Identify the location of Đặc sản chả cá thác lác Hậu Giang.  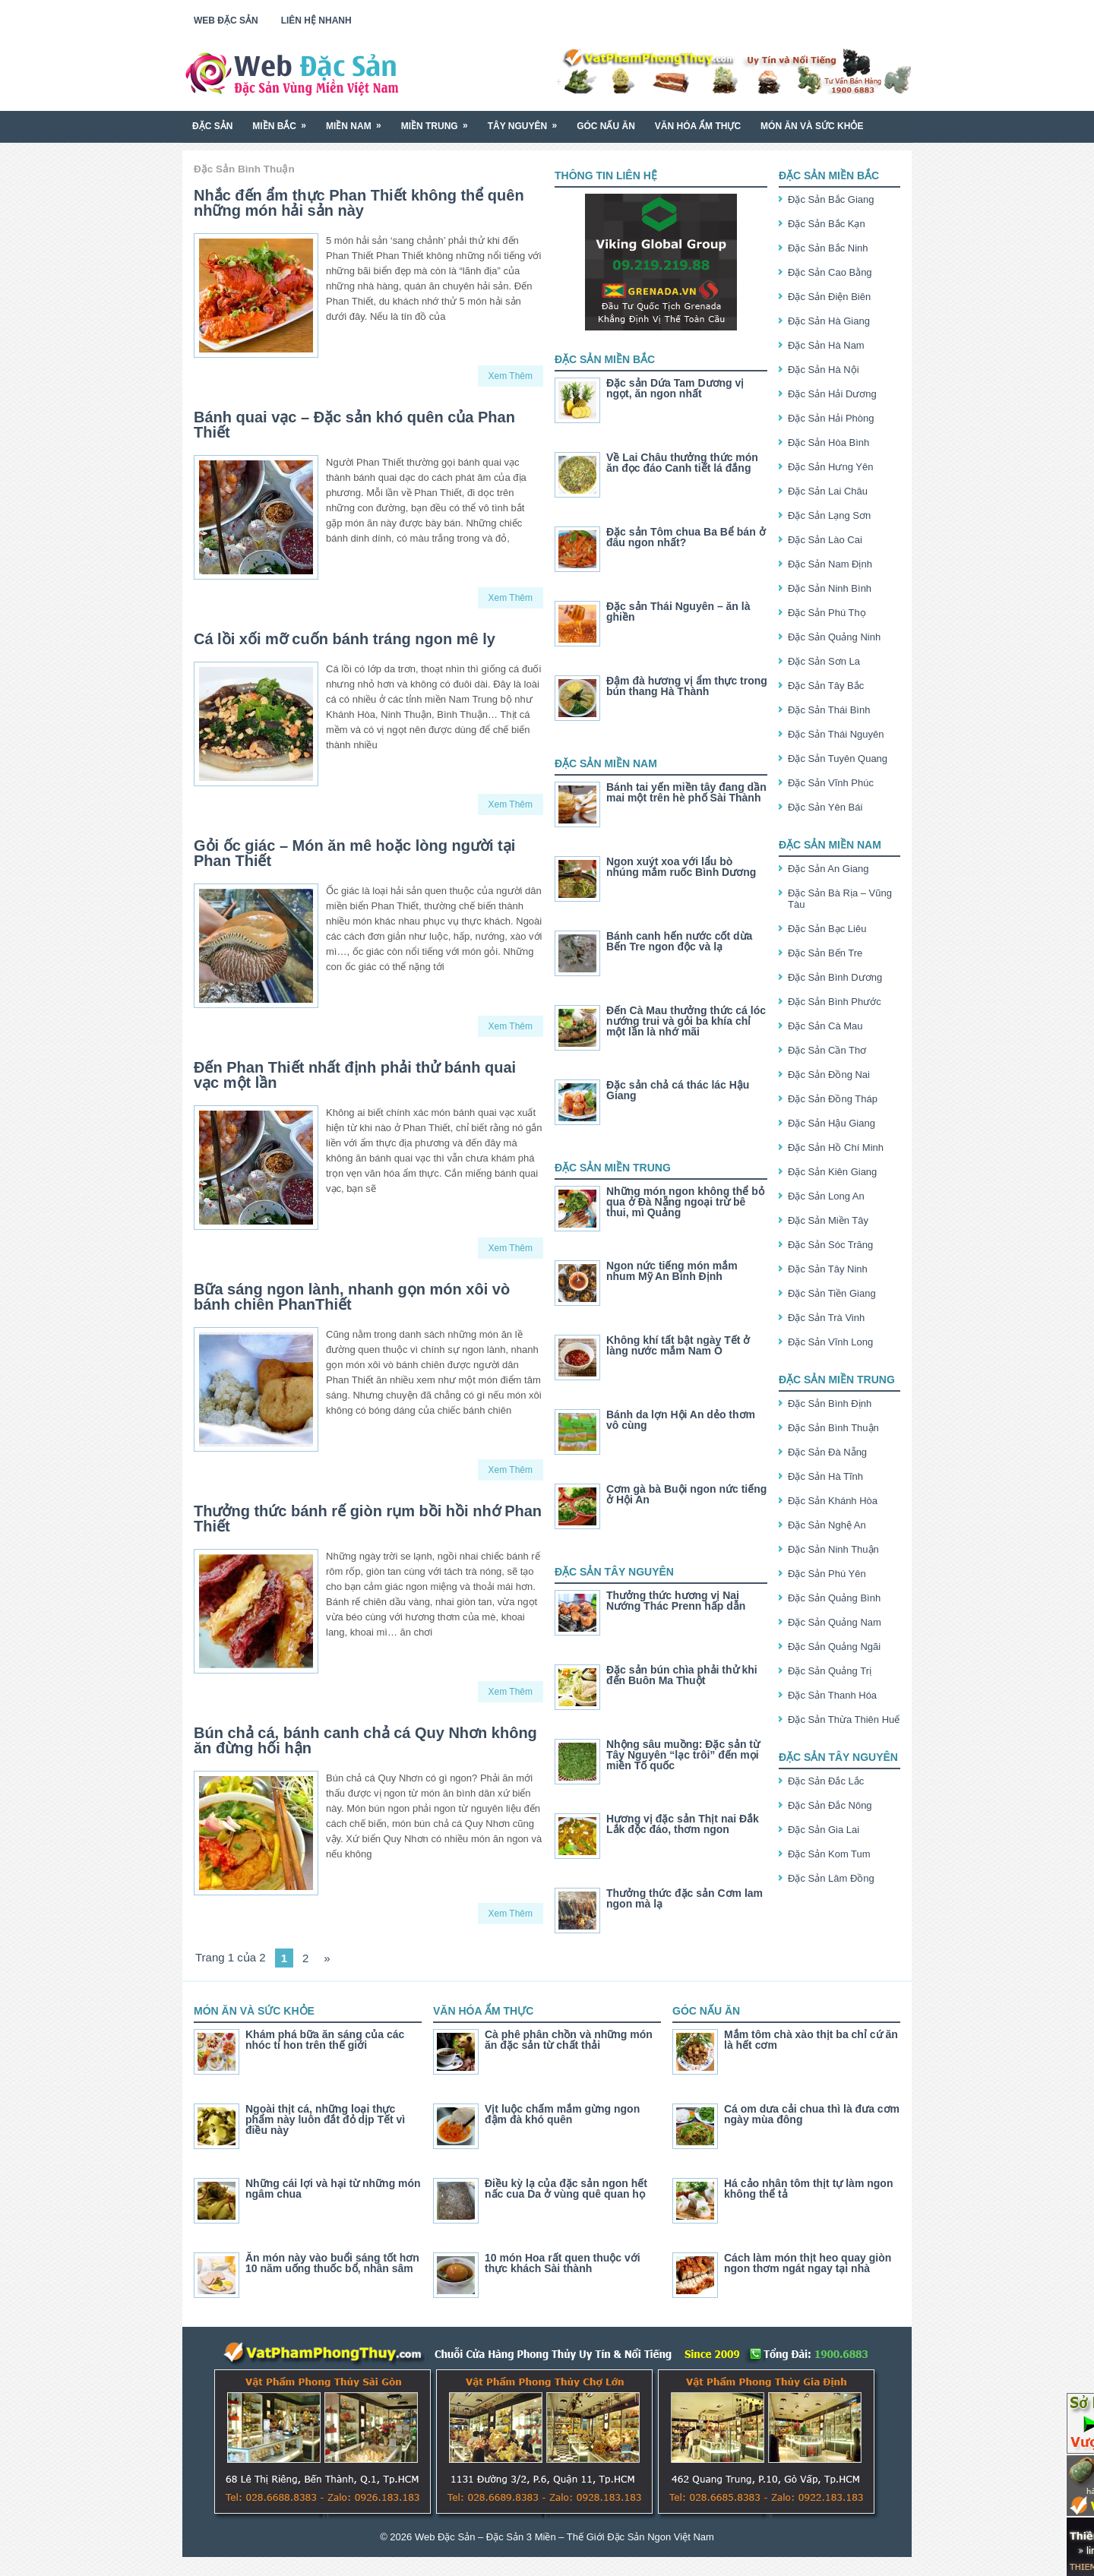
(677, 1090).